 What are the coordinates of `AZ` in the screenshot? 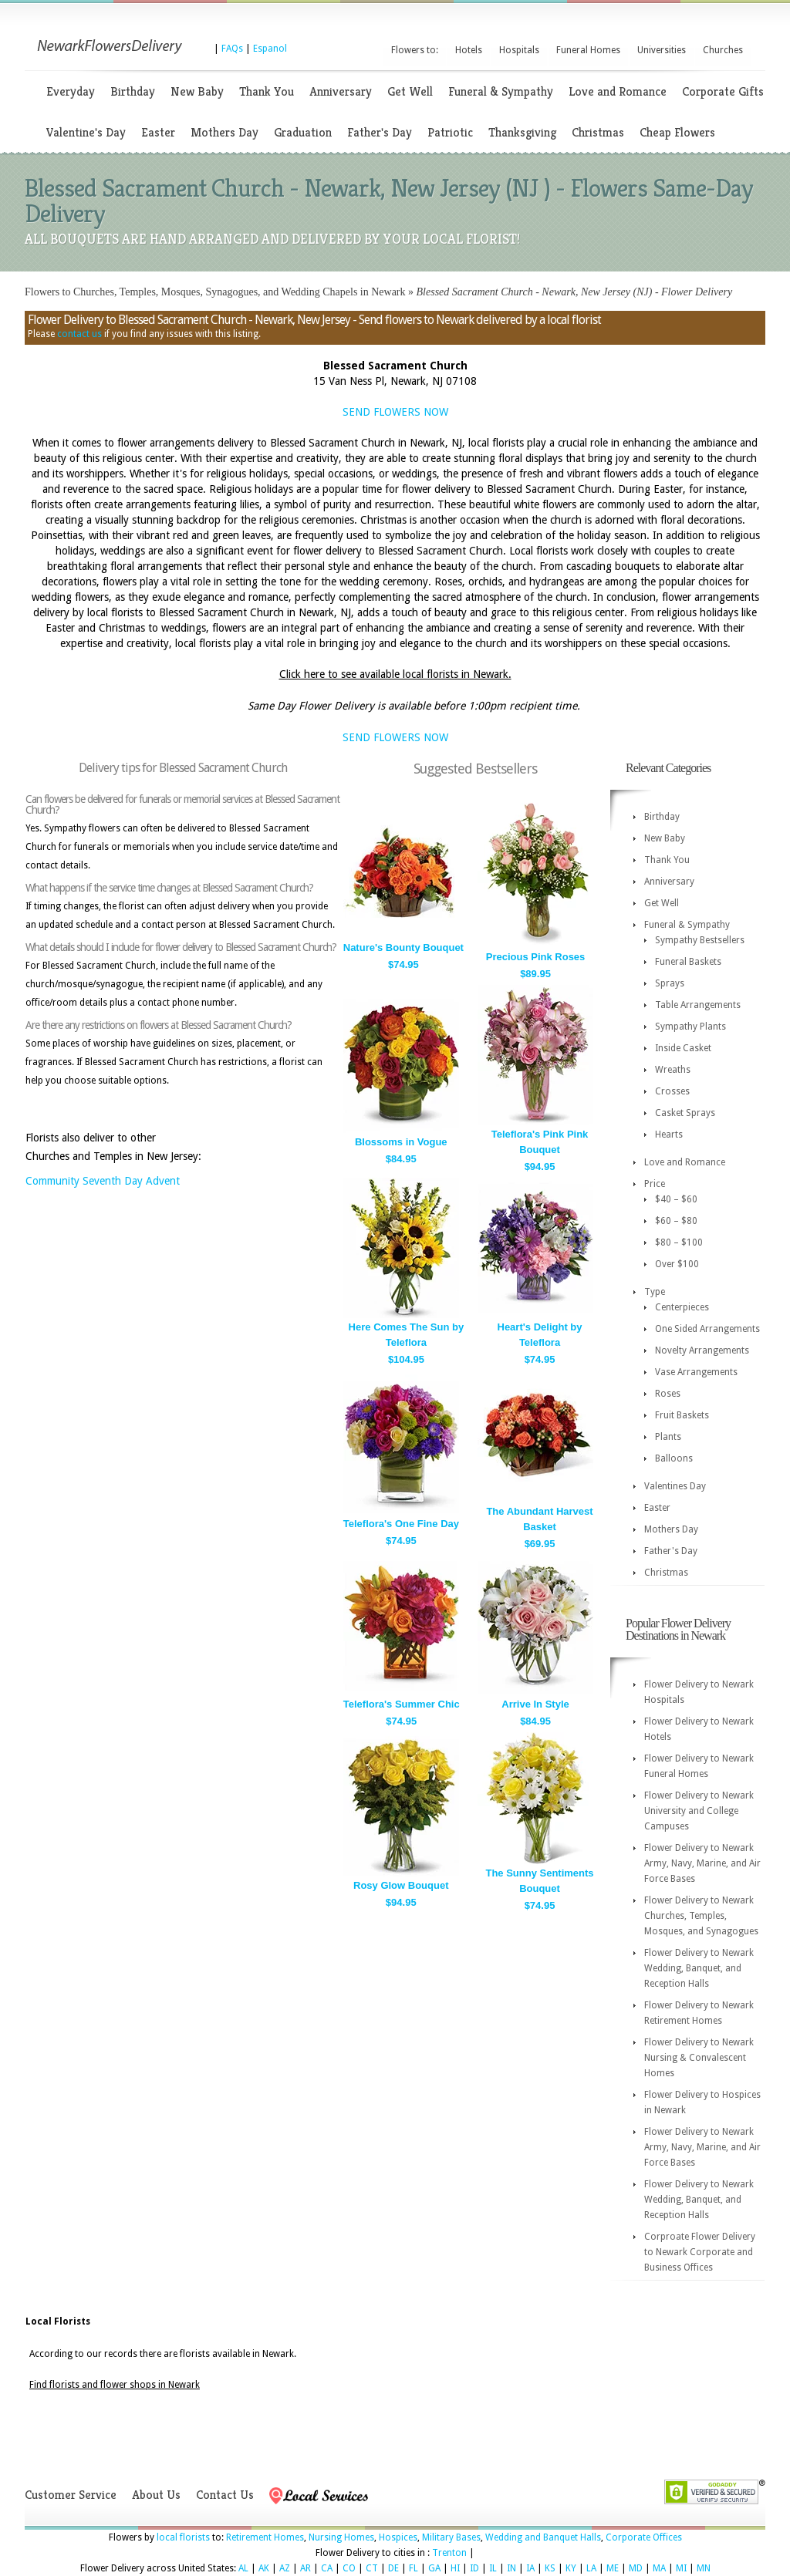 It's located at (284, 2568).